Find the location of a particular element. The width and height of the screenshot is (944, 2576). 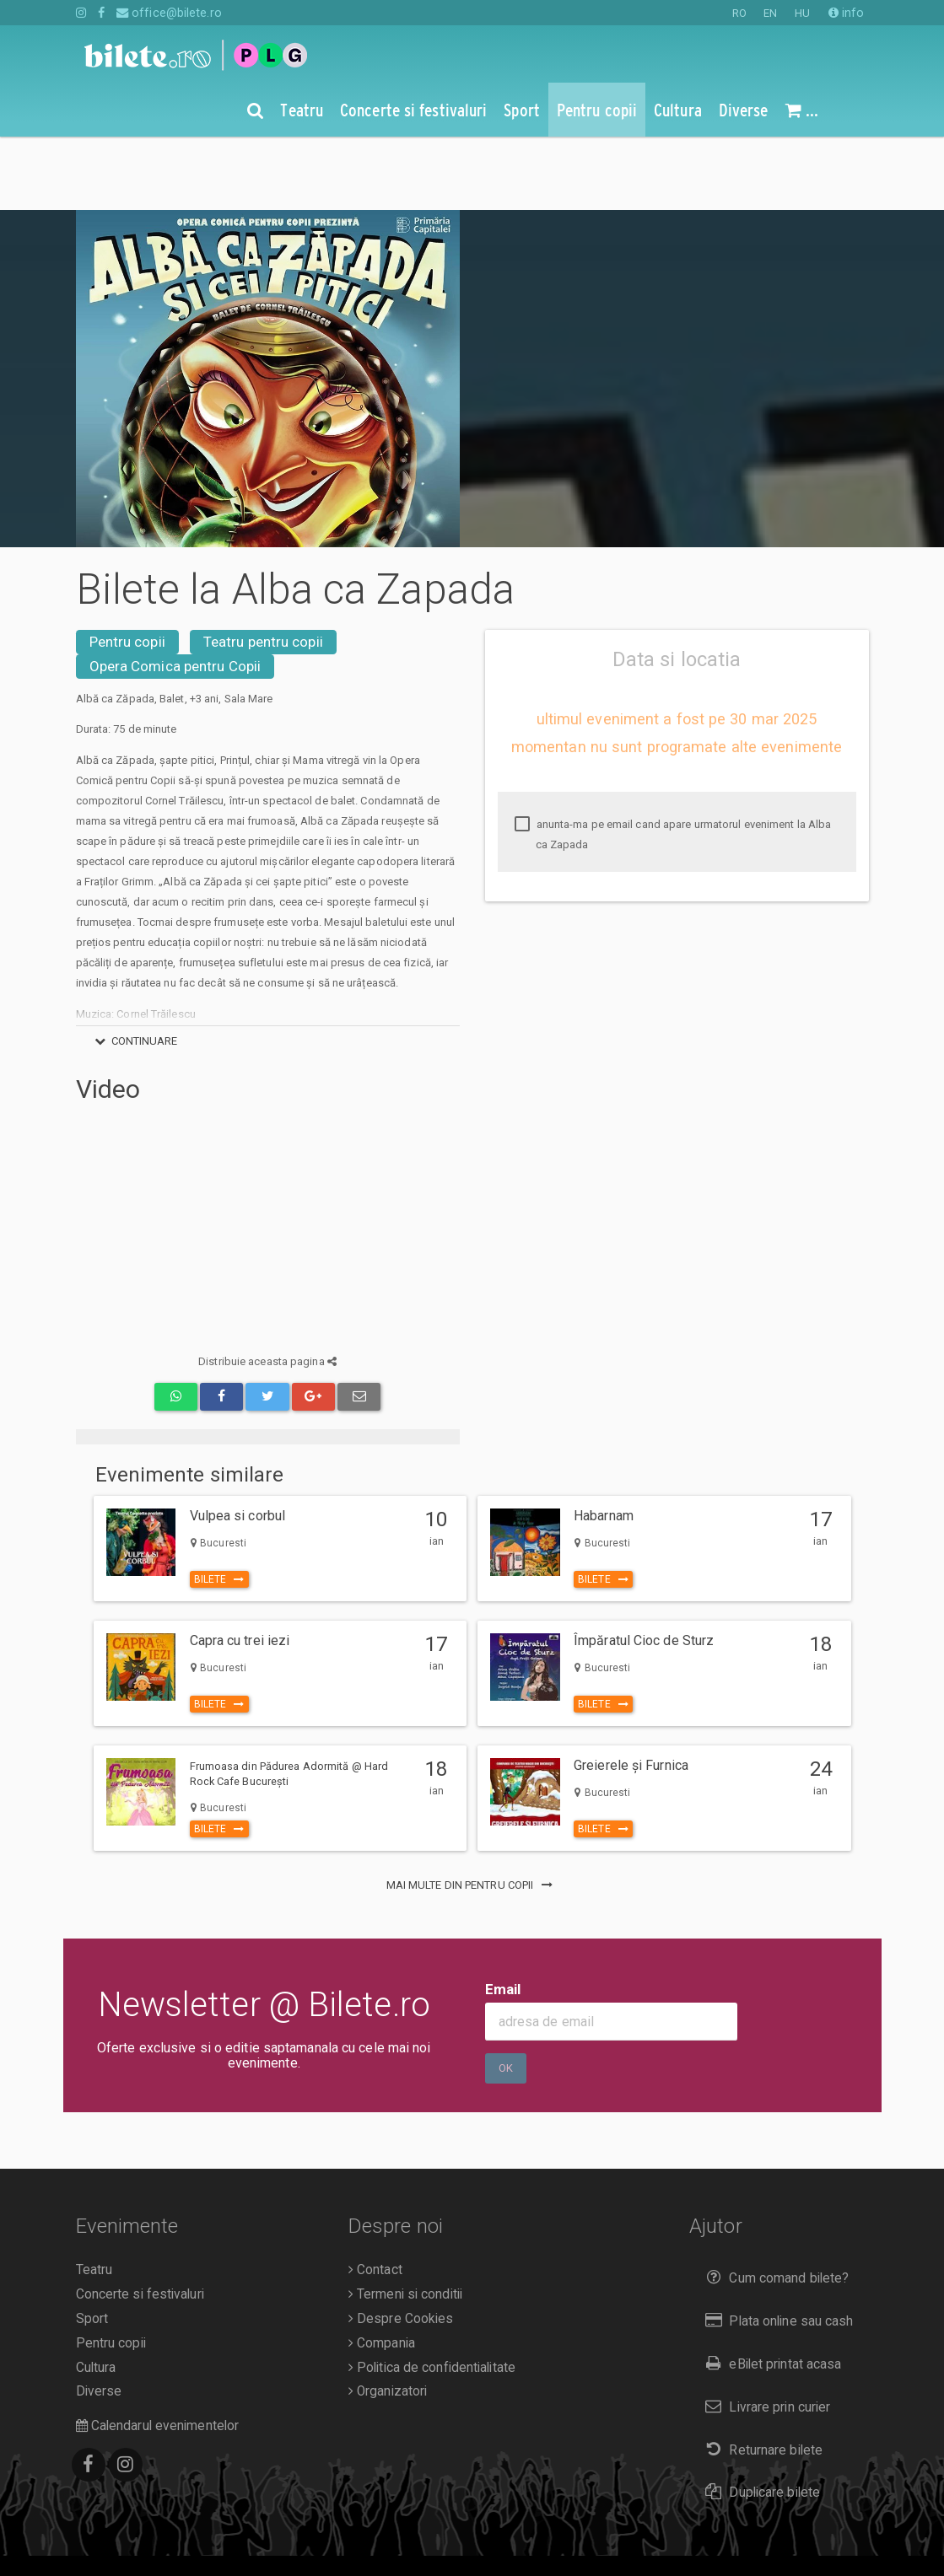

HU is located at coordinates (802, 13).